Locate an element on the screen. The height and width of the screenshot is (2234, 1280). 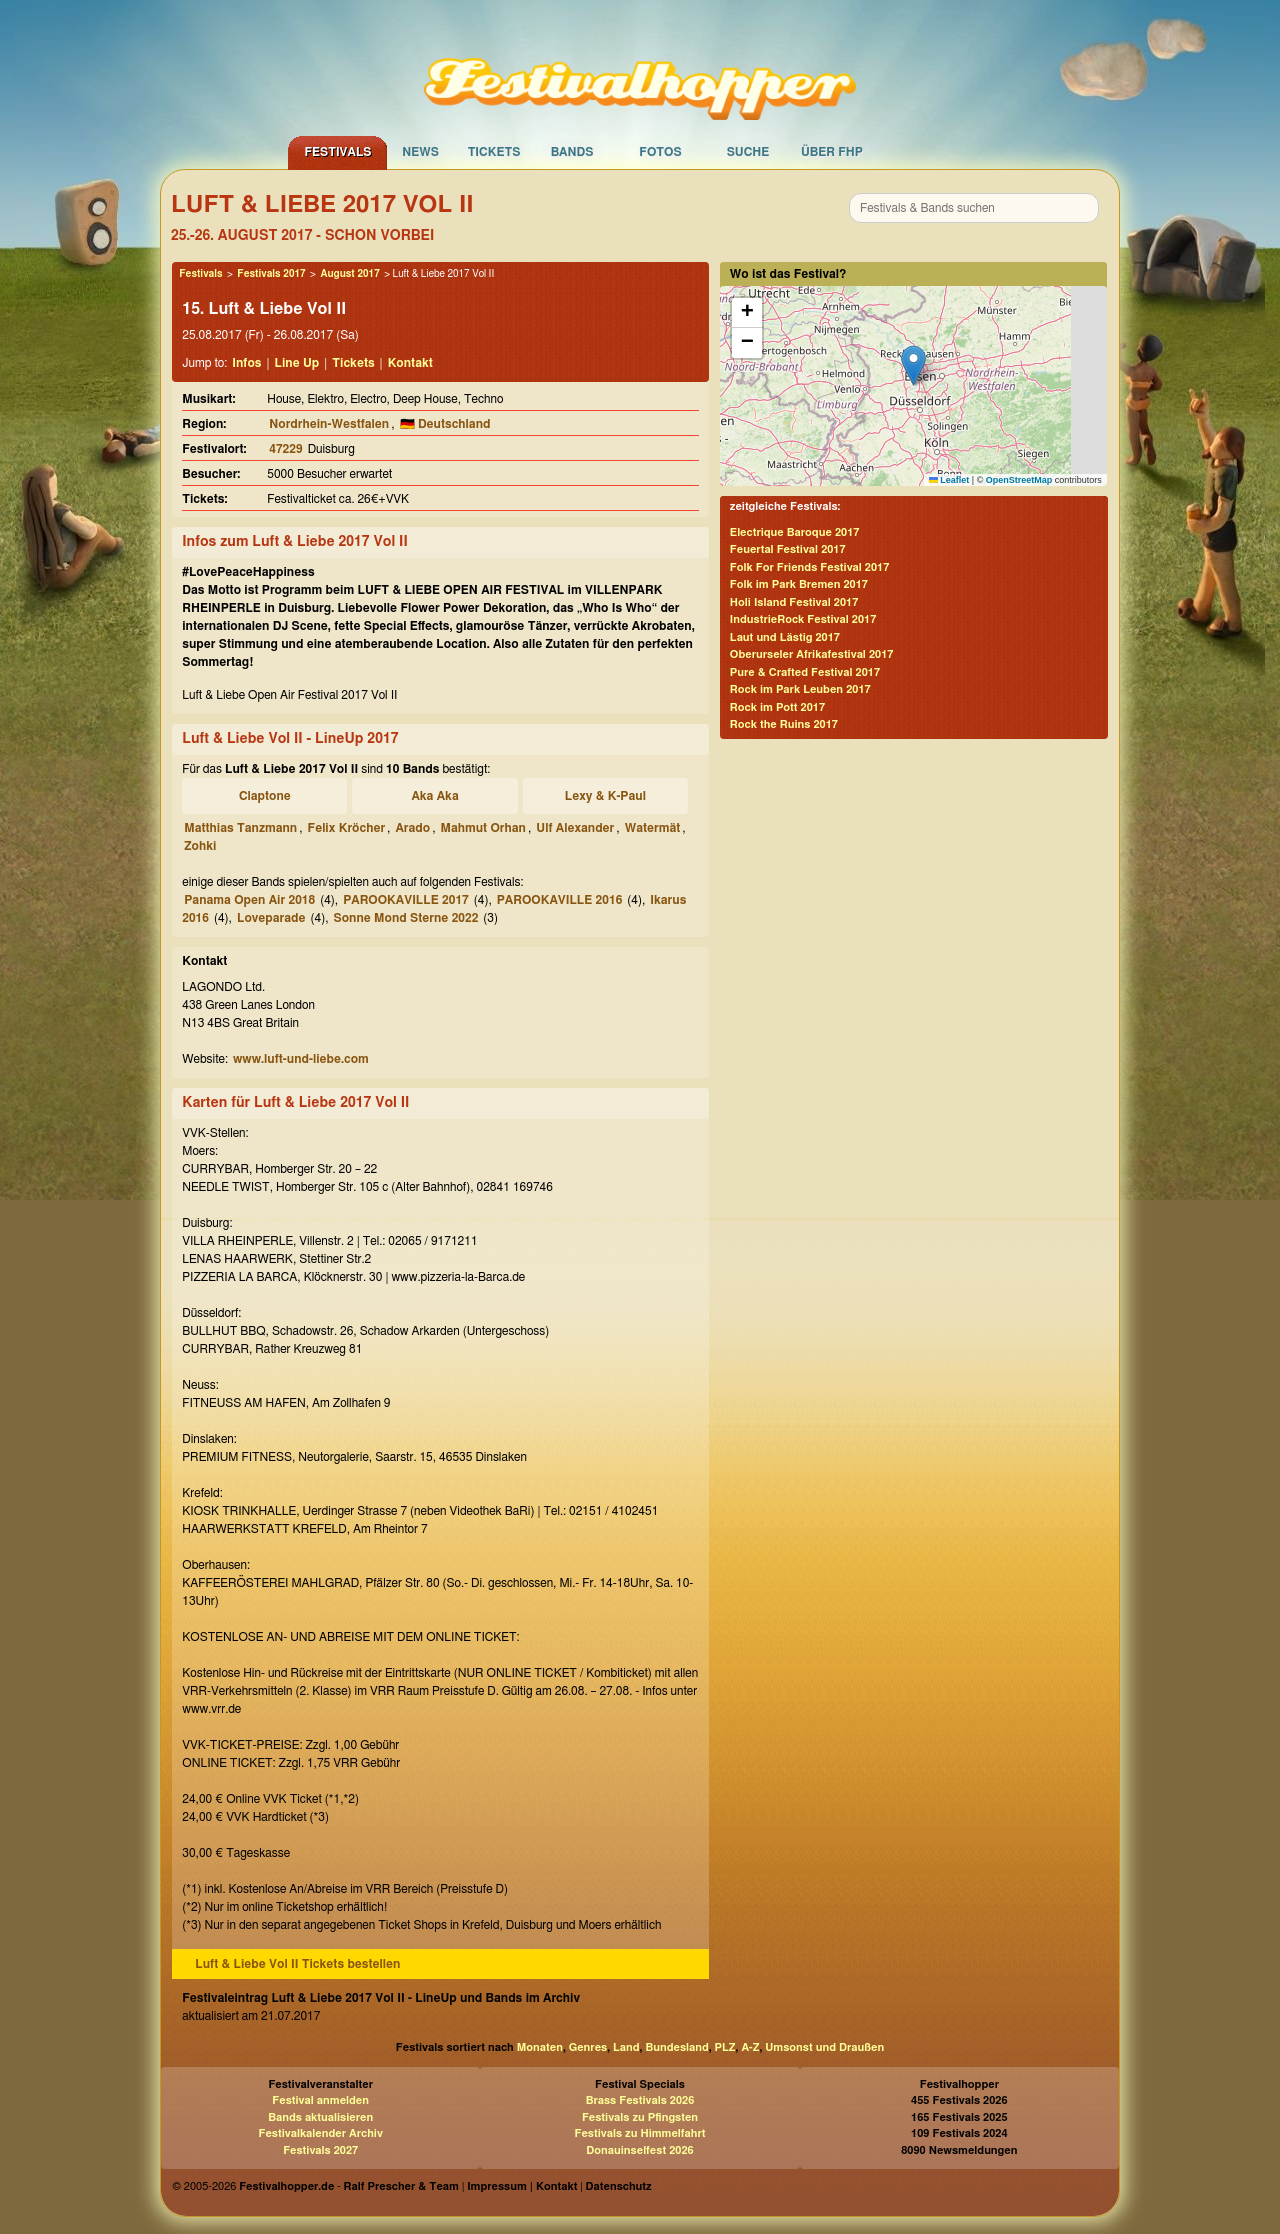
Rock im Park Leuben 2017 is located at coordinates (800, 689).